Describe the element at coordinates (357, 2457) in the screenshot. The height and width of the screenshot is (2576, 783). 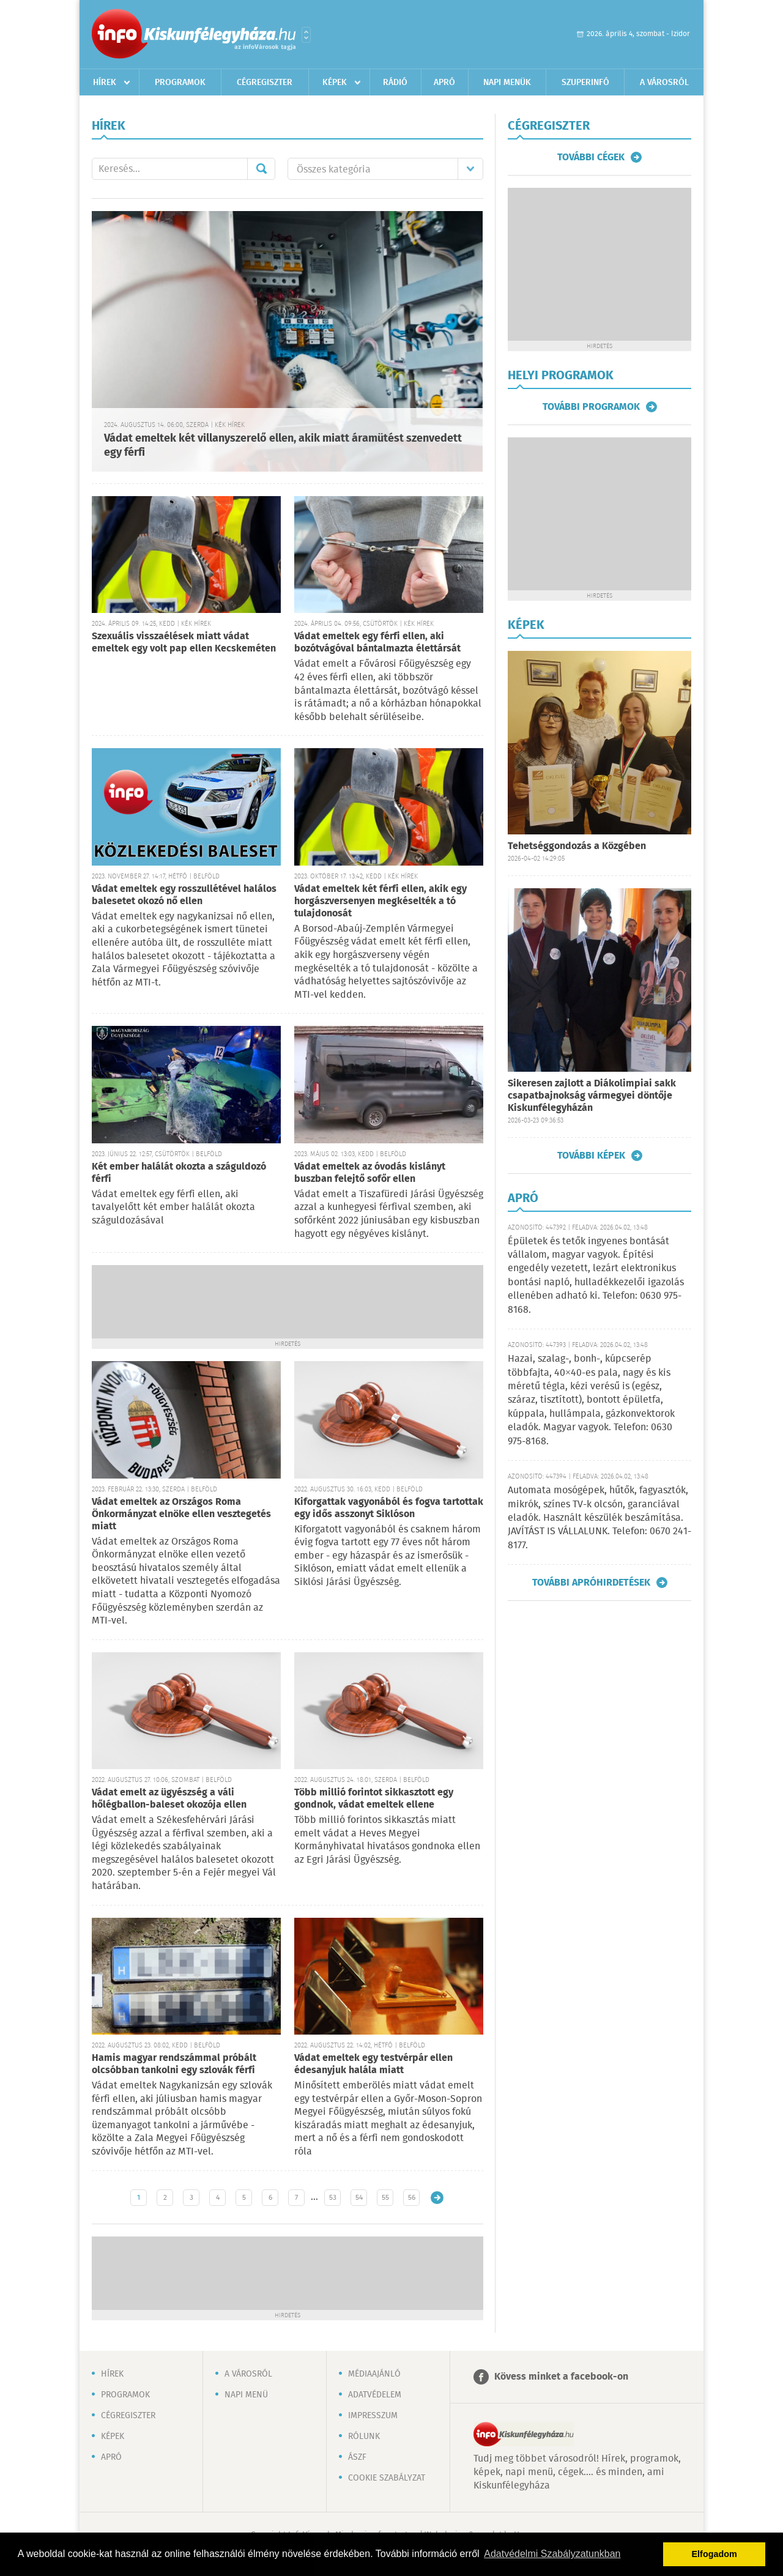
I see `ÁSZF` at that location.